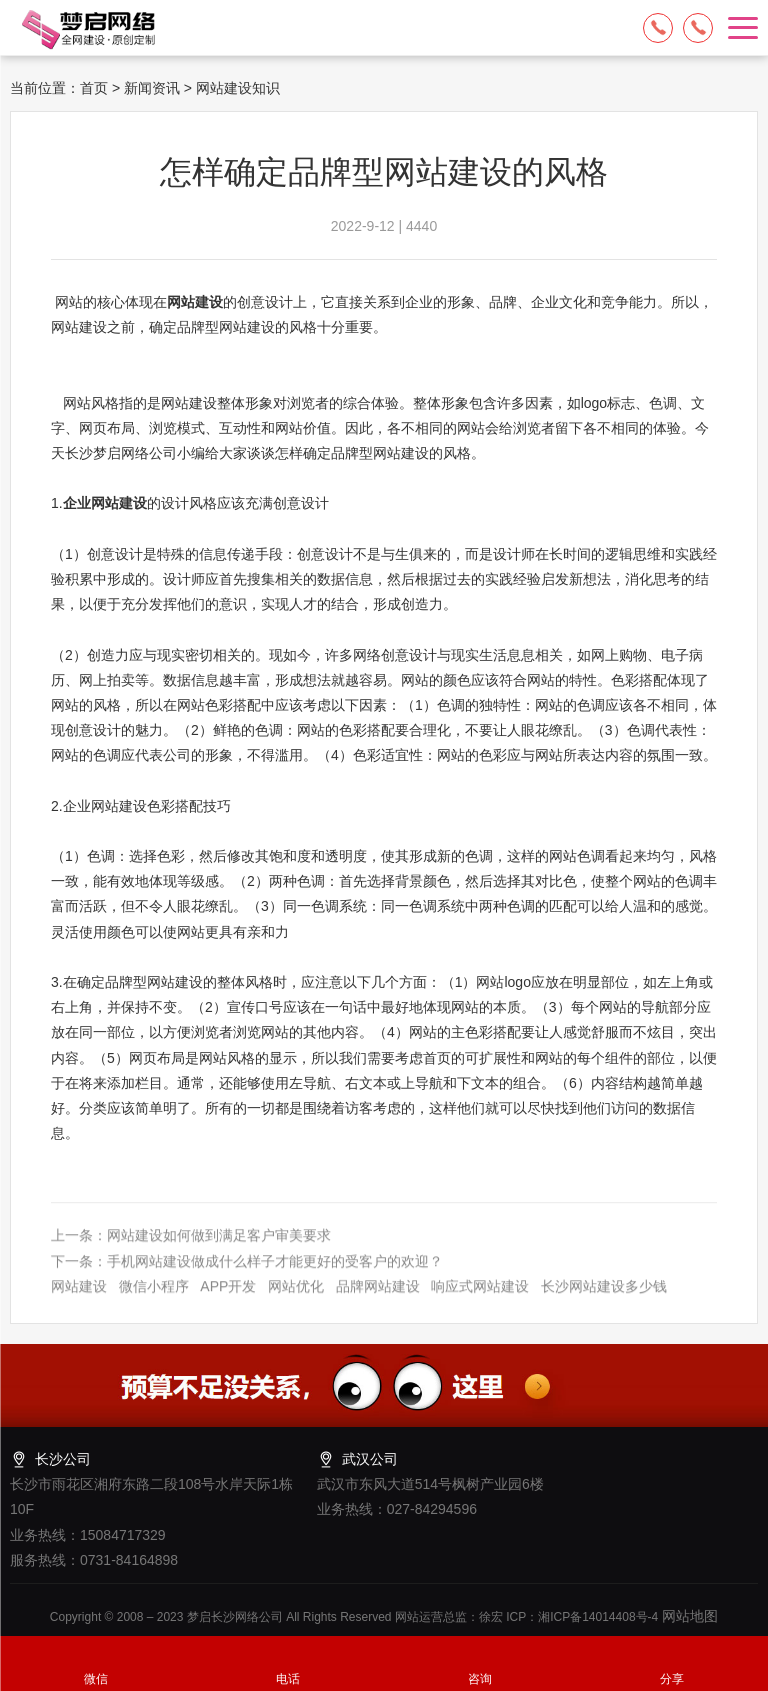  What do you see at coordinates (247, 1276) in the screenshot?
I see `下一条：手机网站建设做成什么样子才能更好的受客户的欢迎？` at bounding box center [247, 1276].